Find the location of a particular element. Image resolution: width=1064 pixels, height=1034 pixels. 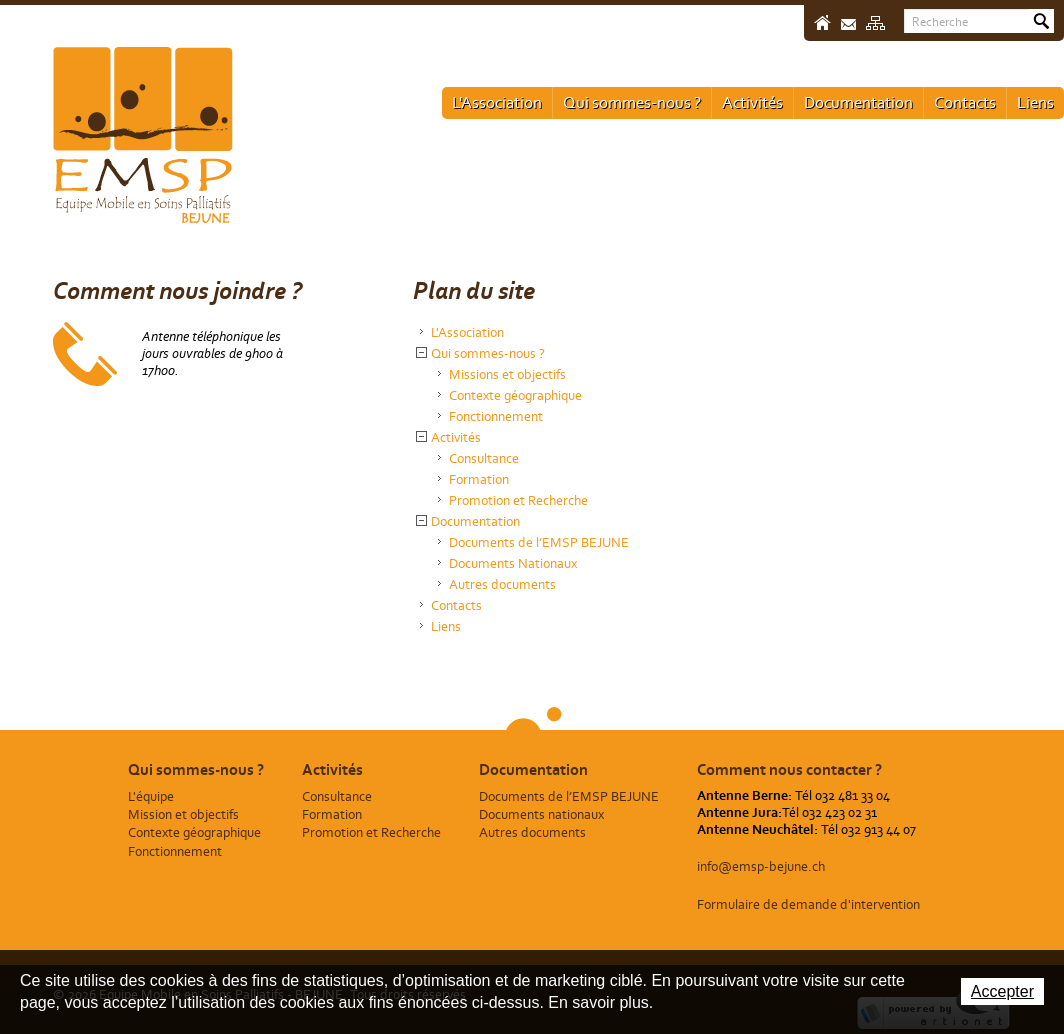

Accepter is located at coordinates (1002, 991).